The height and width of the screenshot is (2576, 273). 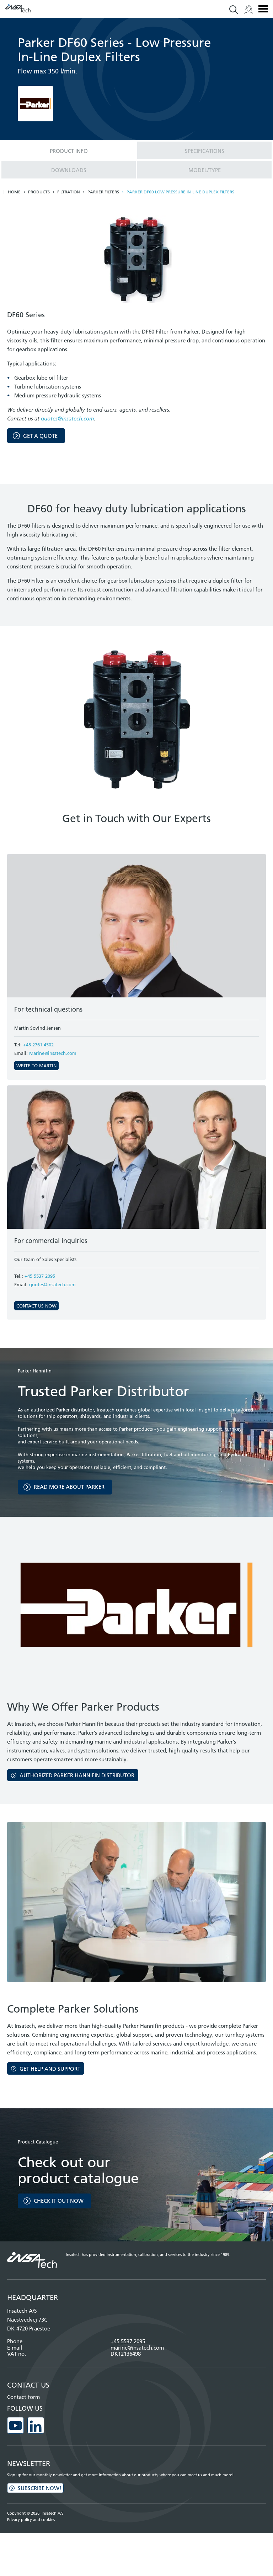 What do you see at coordinates (23, 2397) in the screenshot?
I see `Contact form` at bounding box center [23, 2397].